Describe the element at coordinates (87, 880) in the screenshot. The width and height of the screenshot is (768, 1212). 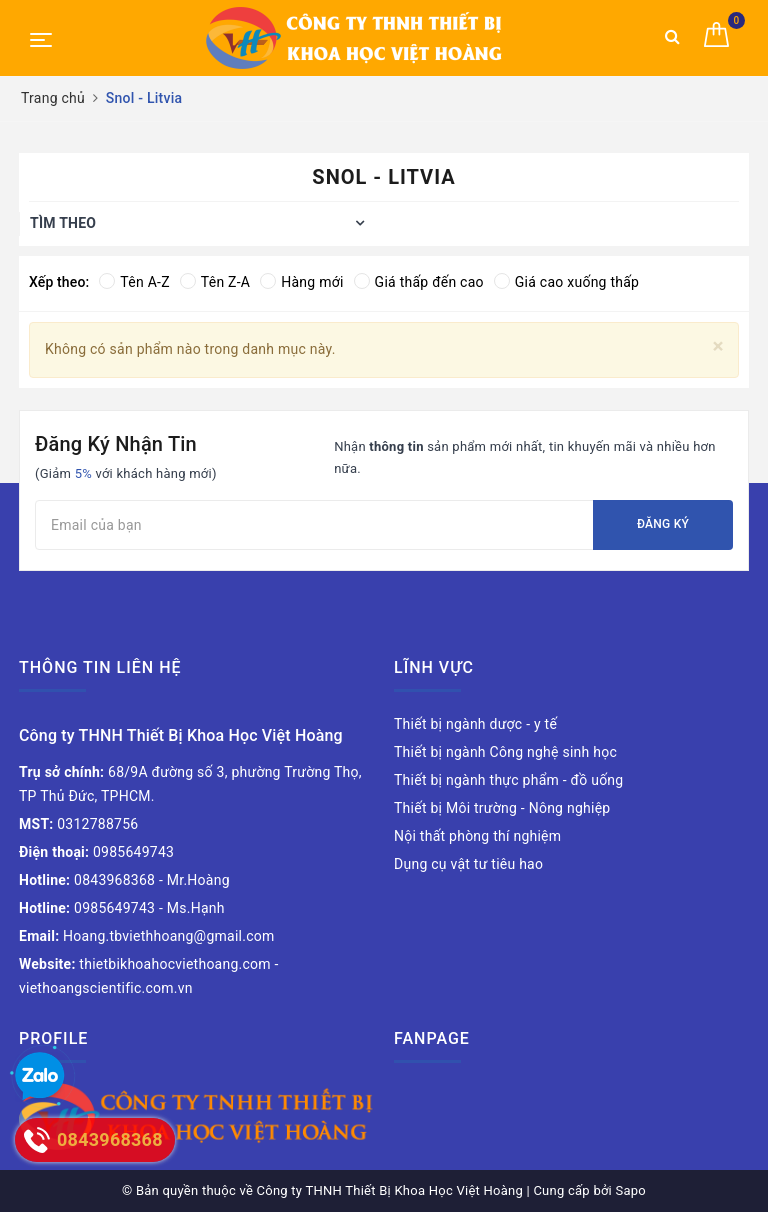
I see `0843968368` at that location.